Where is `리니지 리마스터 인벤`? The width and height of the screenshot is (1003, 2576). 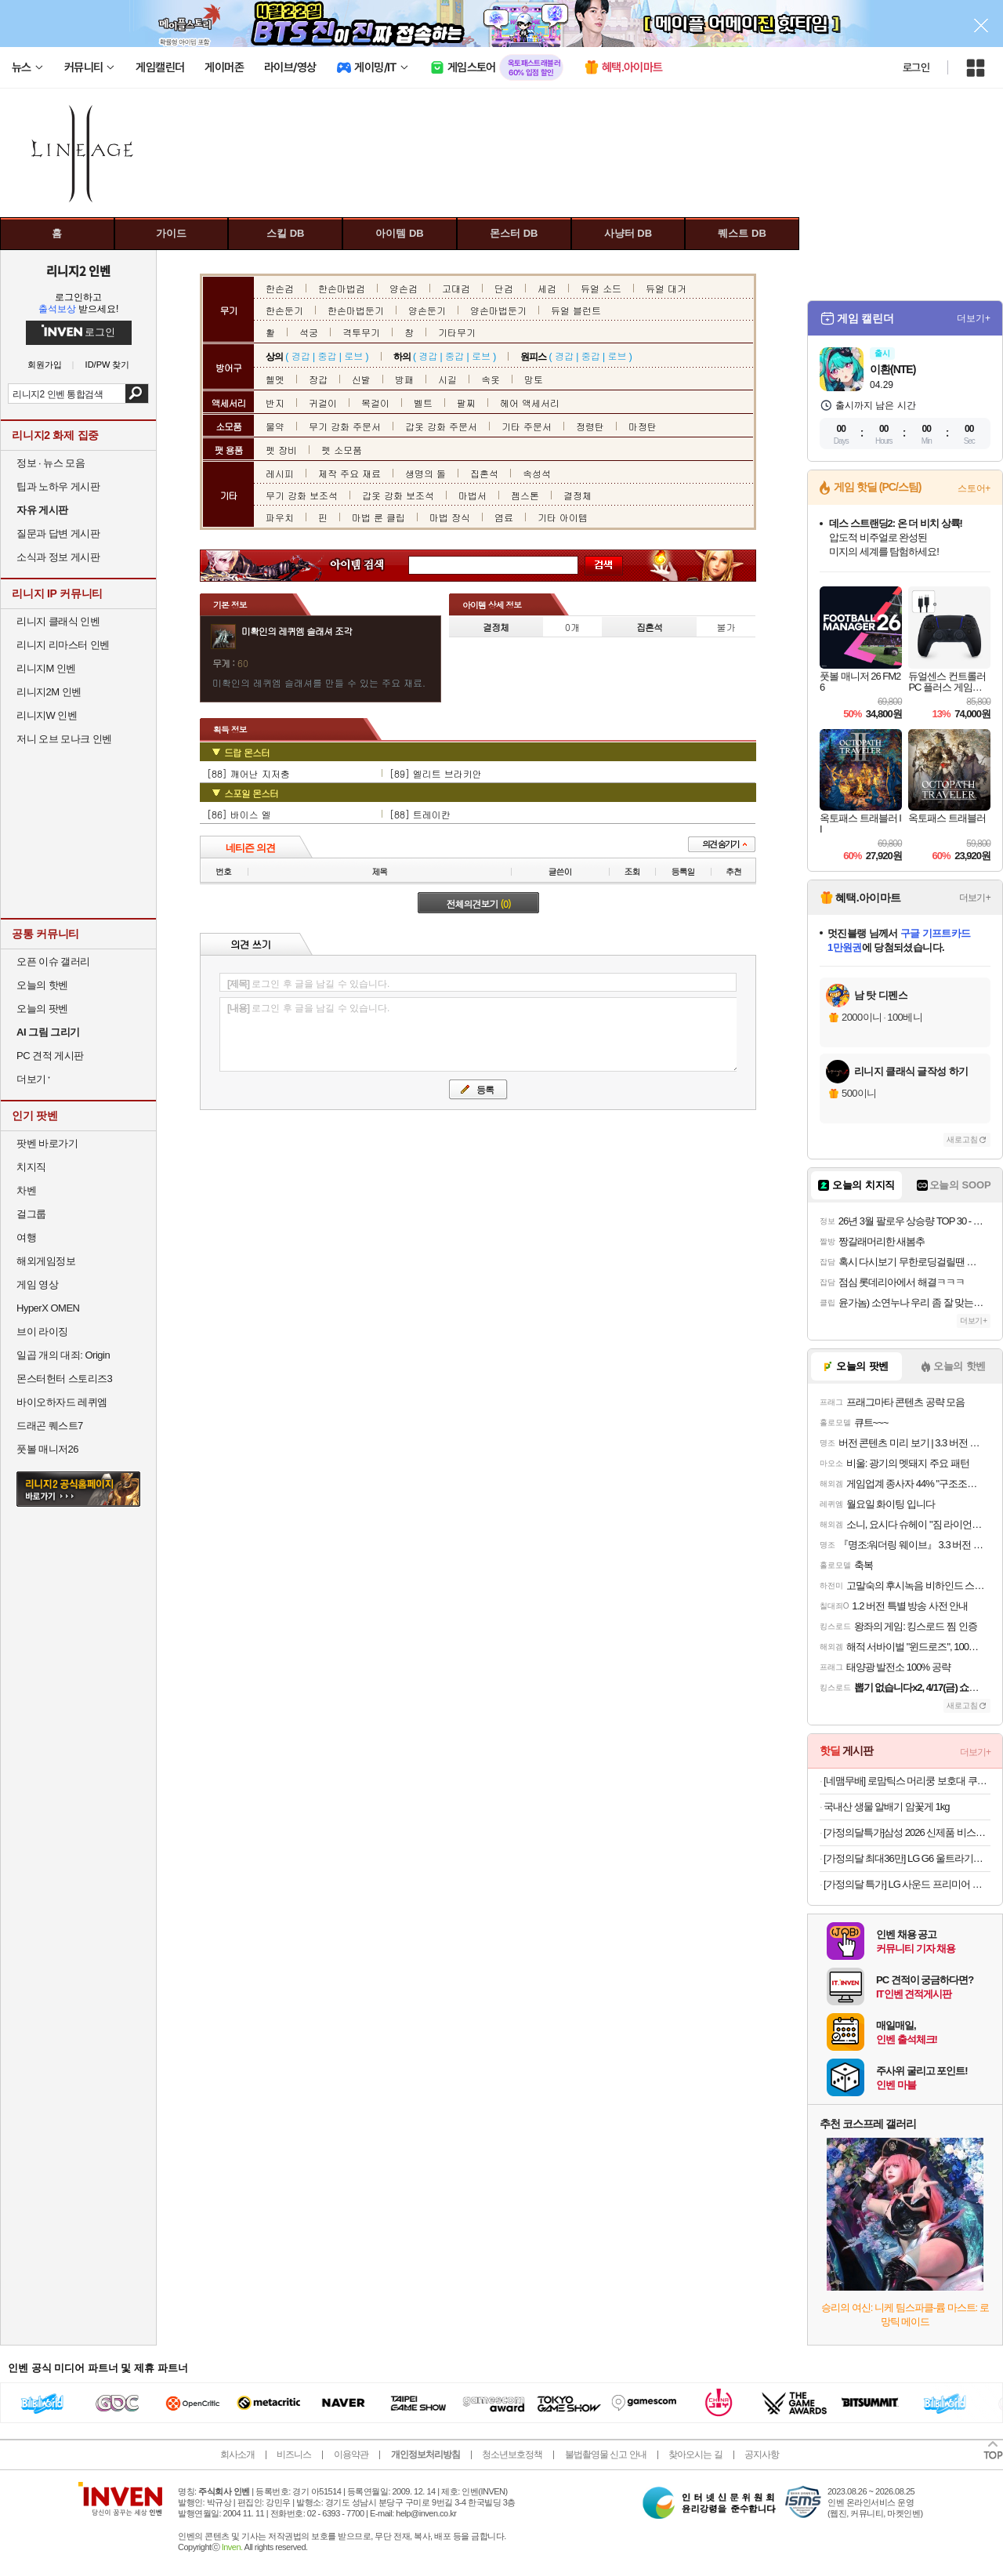 리니지 리마스터 인벤 is located at coordinates (63, 645).